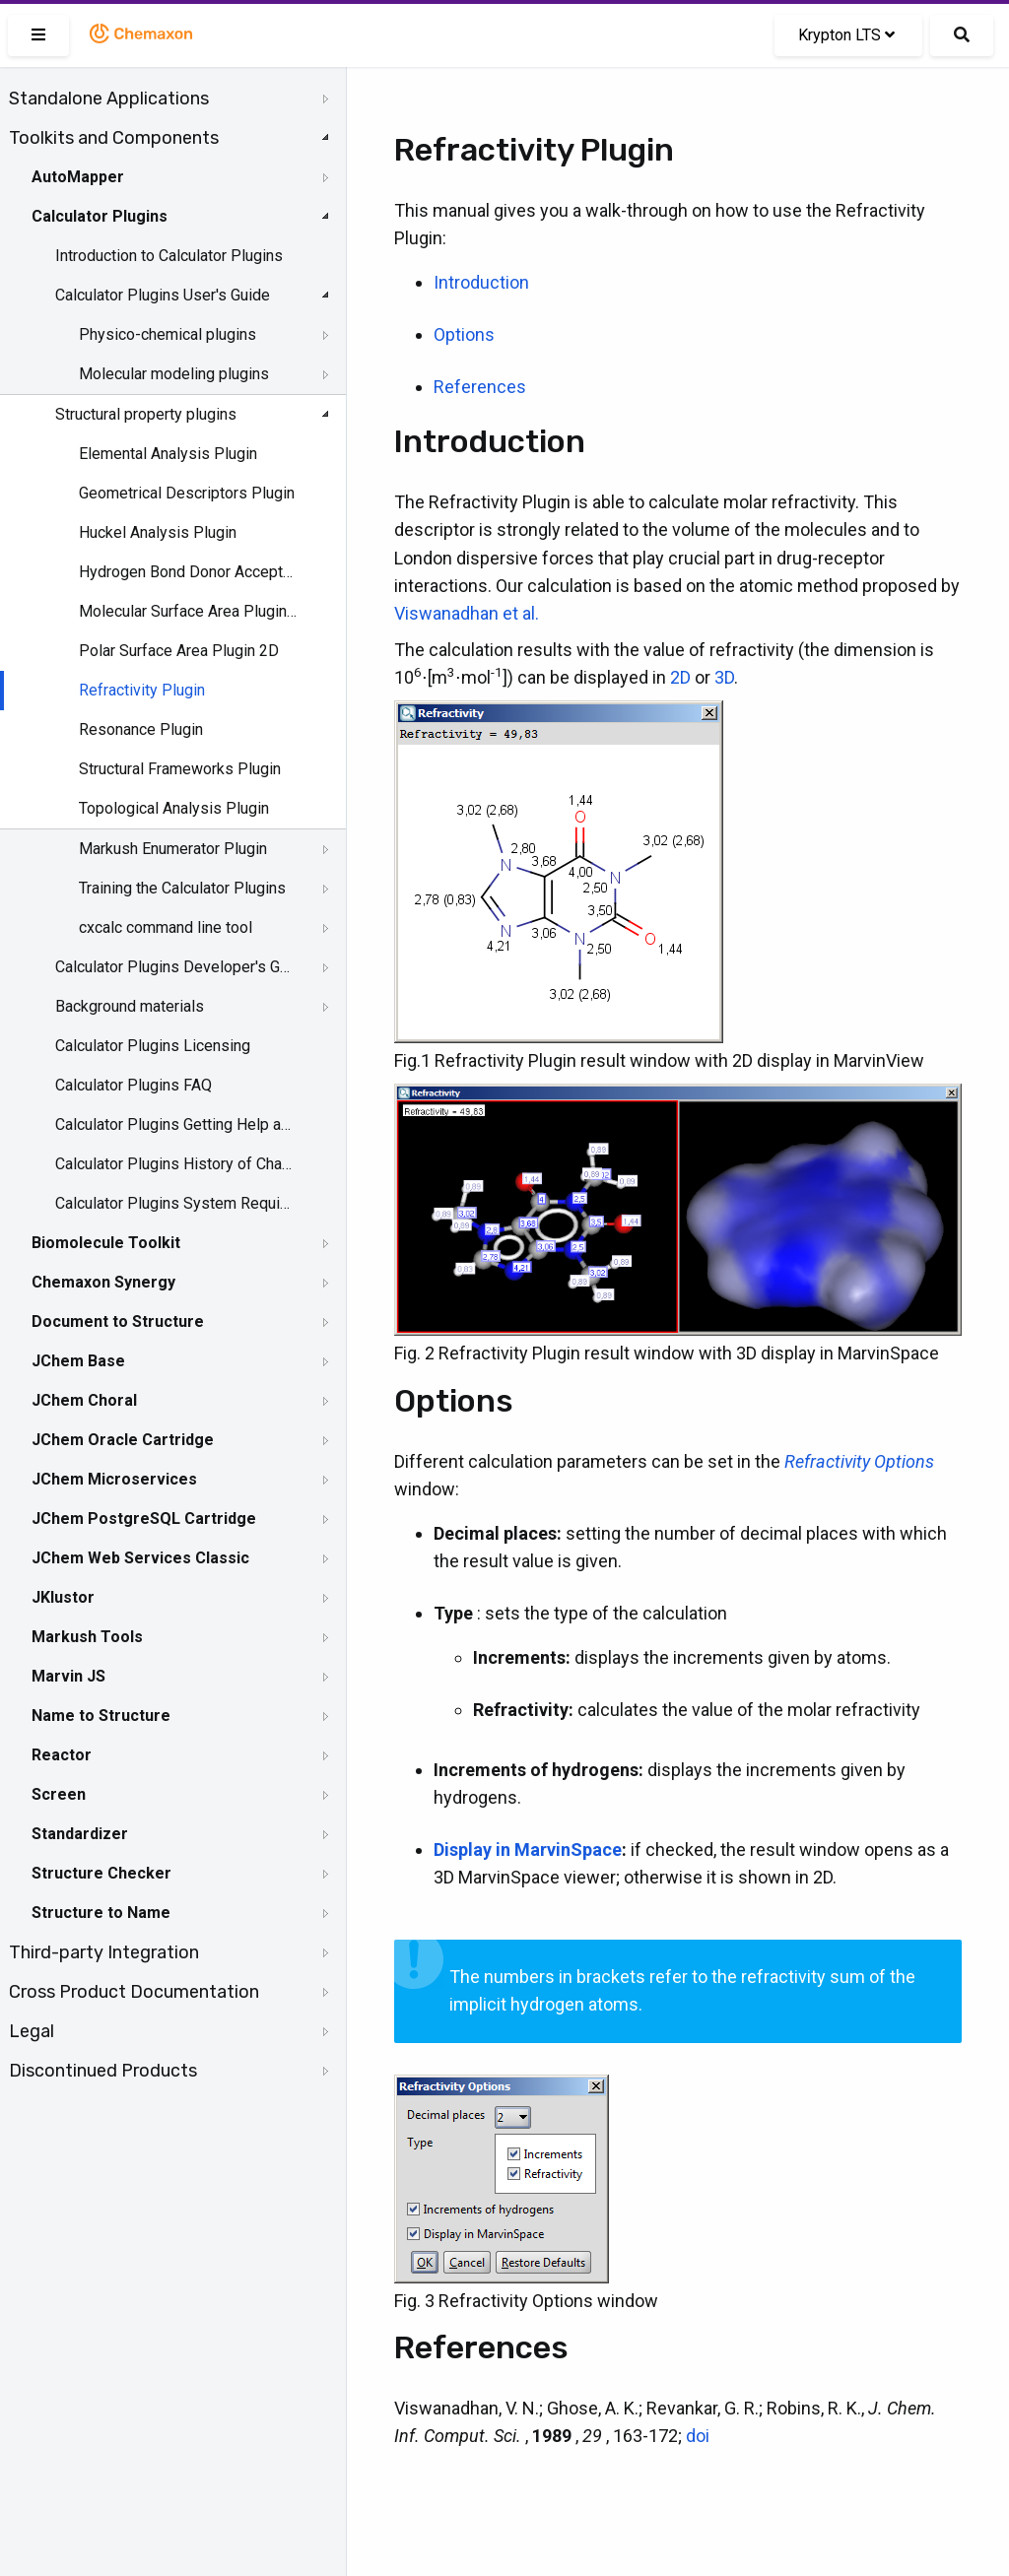  I want to click on JChem Base, so click(78, 1361).